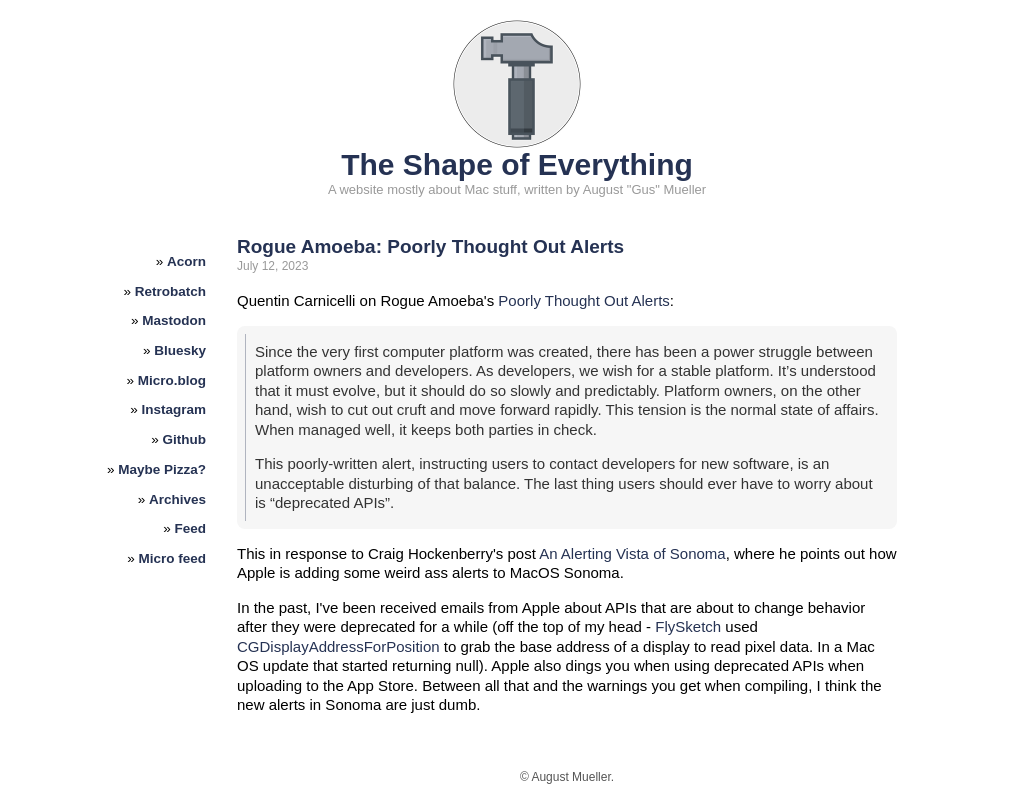 The image size is (1024, 792). Describe the element at coordinates (170, 291) in the screenshot. I see `Retrobatch` at that location.